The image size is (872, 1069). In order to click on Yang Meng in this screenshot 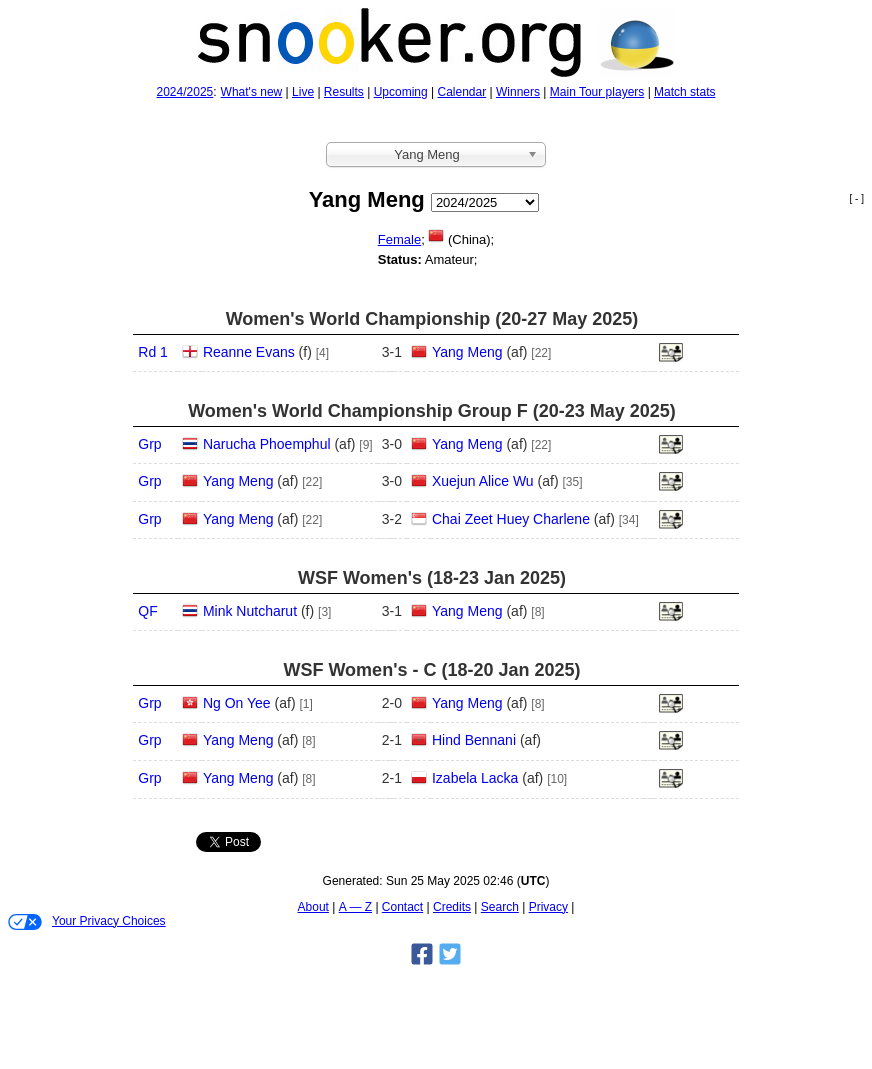, I will do `click(467, 352)`.